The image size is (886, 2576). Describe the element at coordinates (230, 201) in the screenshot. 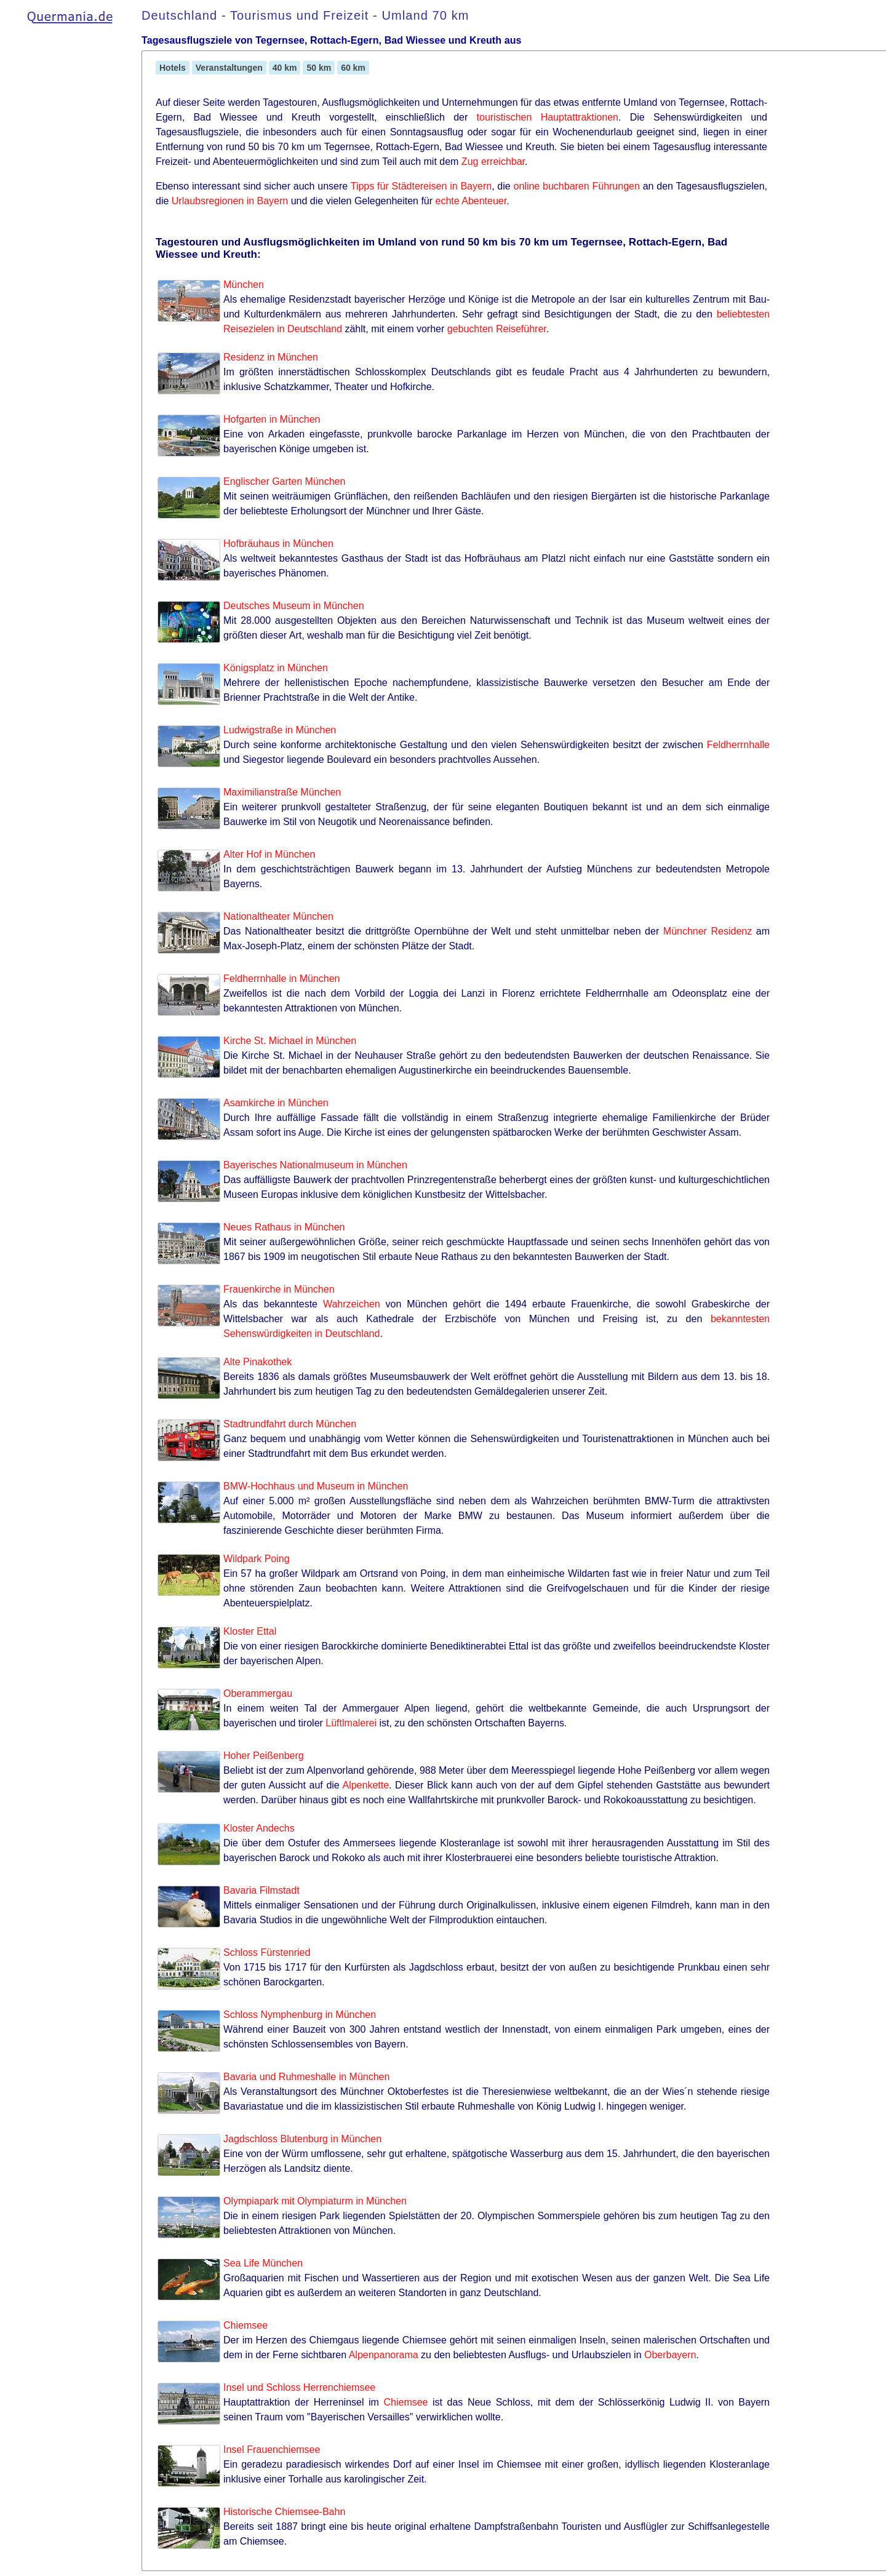

I see `Urlaubsregionen in Bayern` at that location.